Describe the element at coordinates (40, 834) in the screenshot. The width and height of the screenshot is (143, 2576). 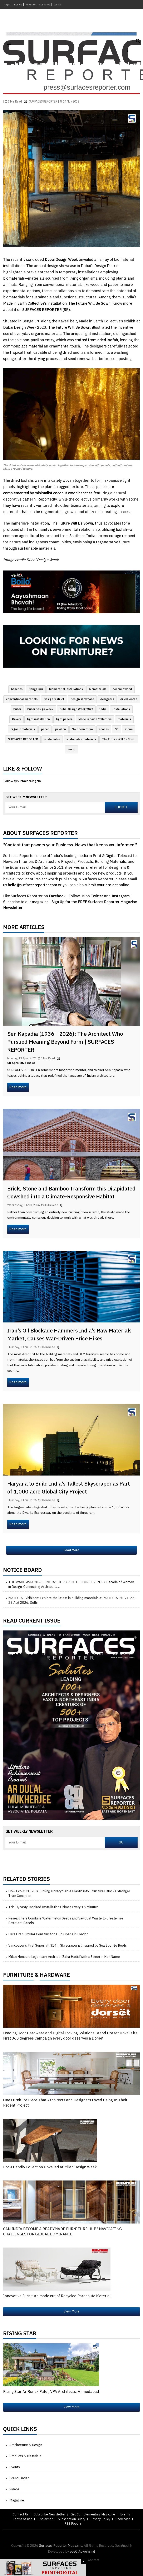
I see `About Surfaces Reporter` at that location.